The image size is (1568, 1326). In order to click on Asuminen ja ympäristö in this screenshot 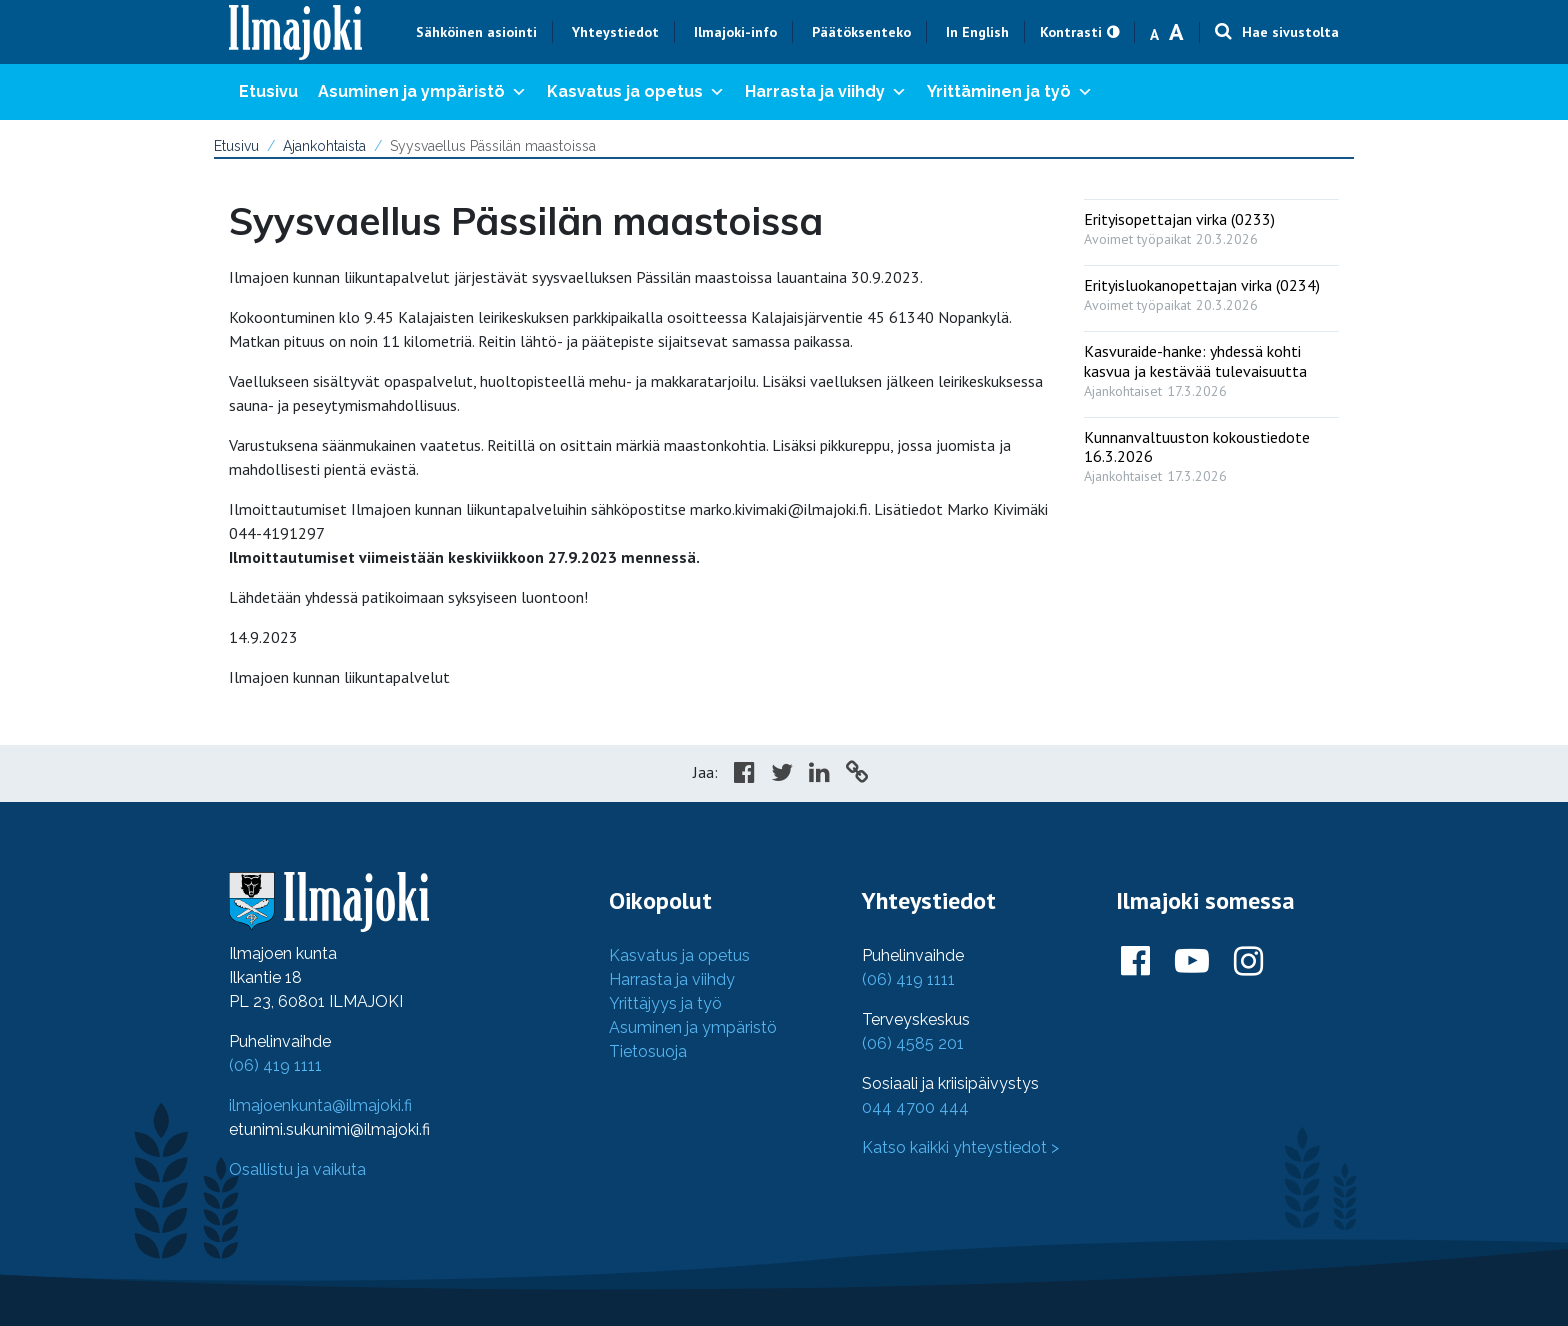, I will do `click(422, 92)`.